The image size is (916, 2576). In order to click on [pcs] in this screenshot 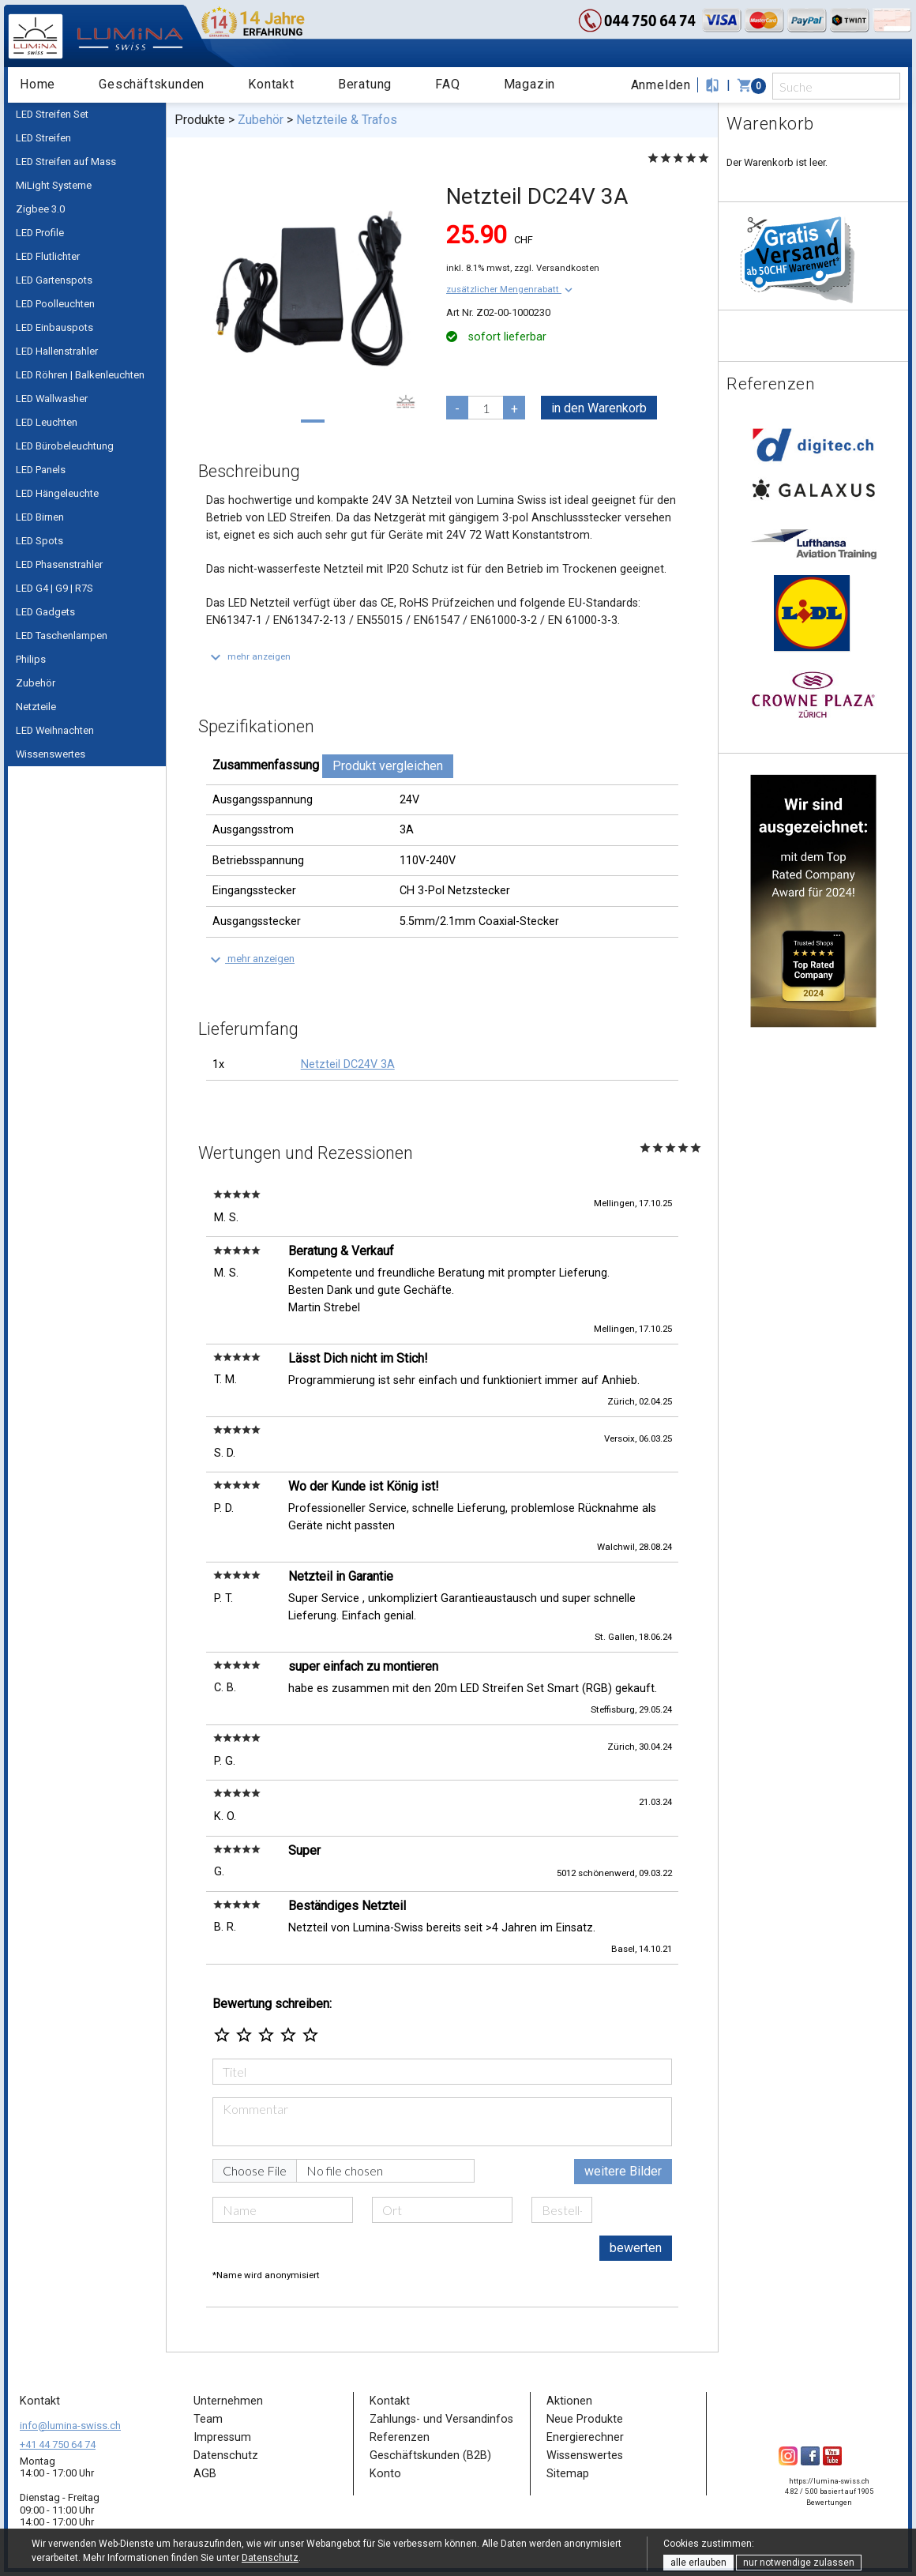, I will do `click(485, 407)`.